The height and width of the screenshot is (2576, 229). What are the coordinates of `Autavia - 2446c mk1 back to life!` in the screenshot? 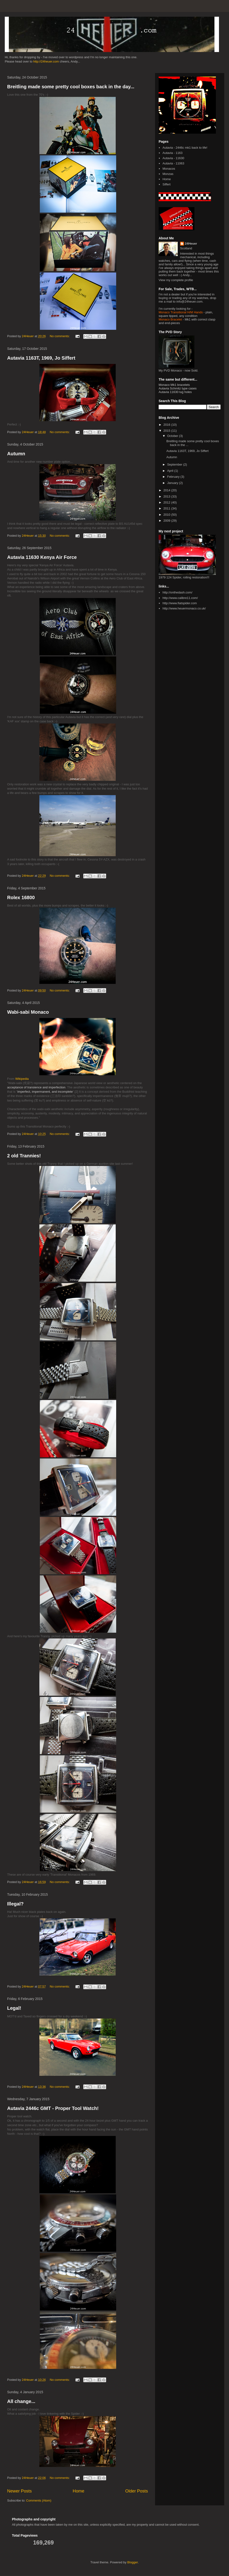 It's located at (184, 147).